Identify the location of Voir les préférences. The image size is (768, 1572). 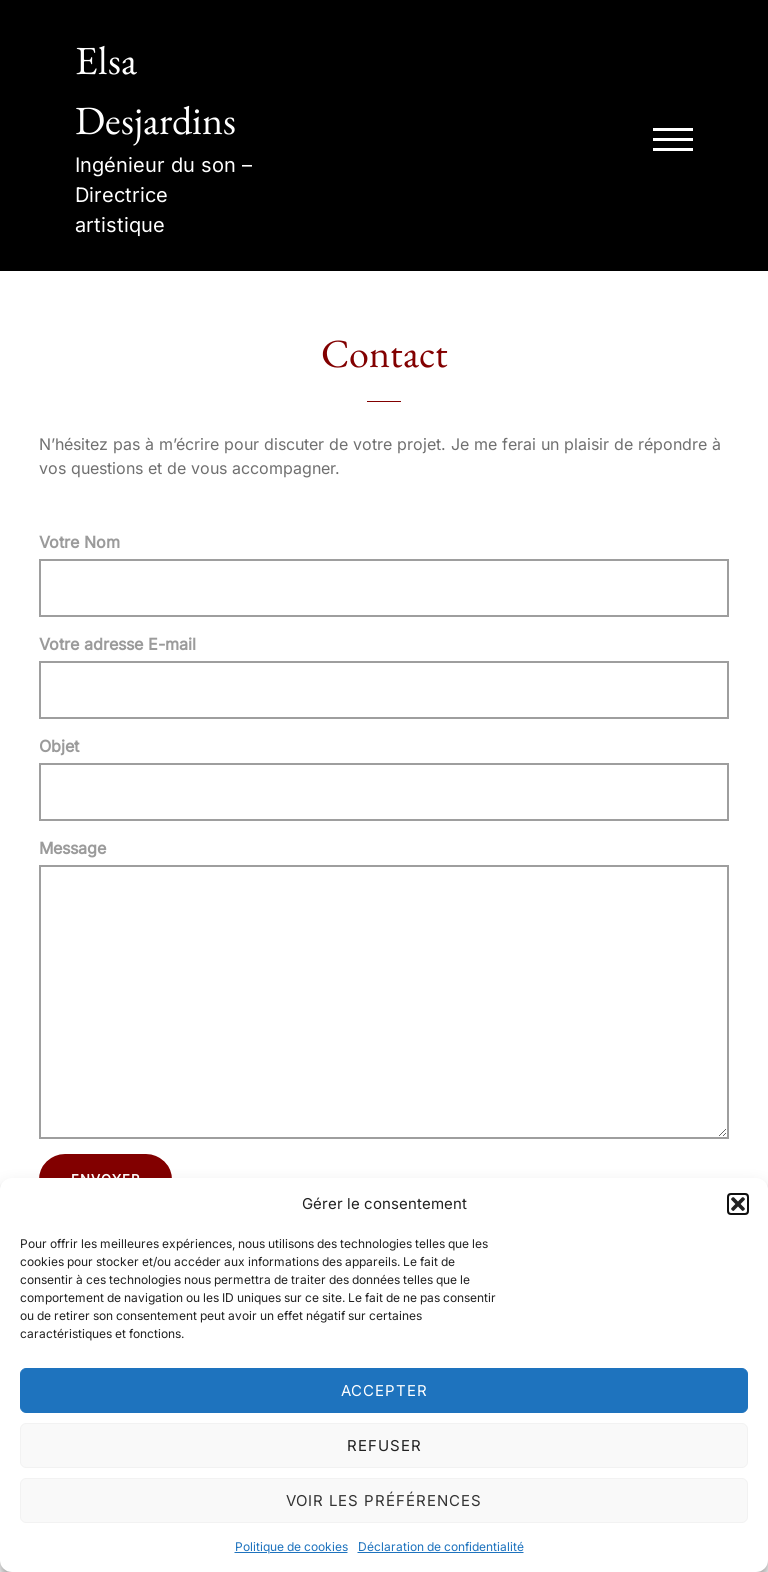
(384, 1500).